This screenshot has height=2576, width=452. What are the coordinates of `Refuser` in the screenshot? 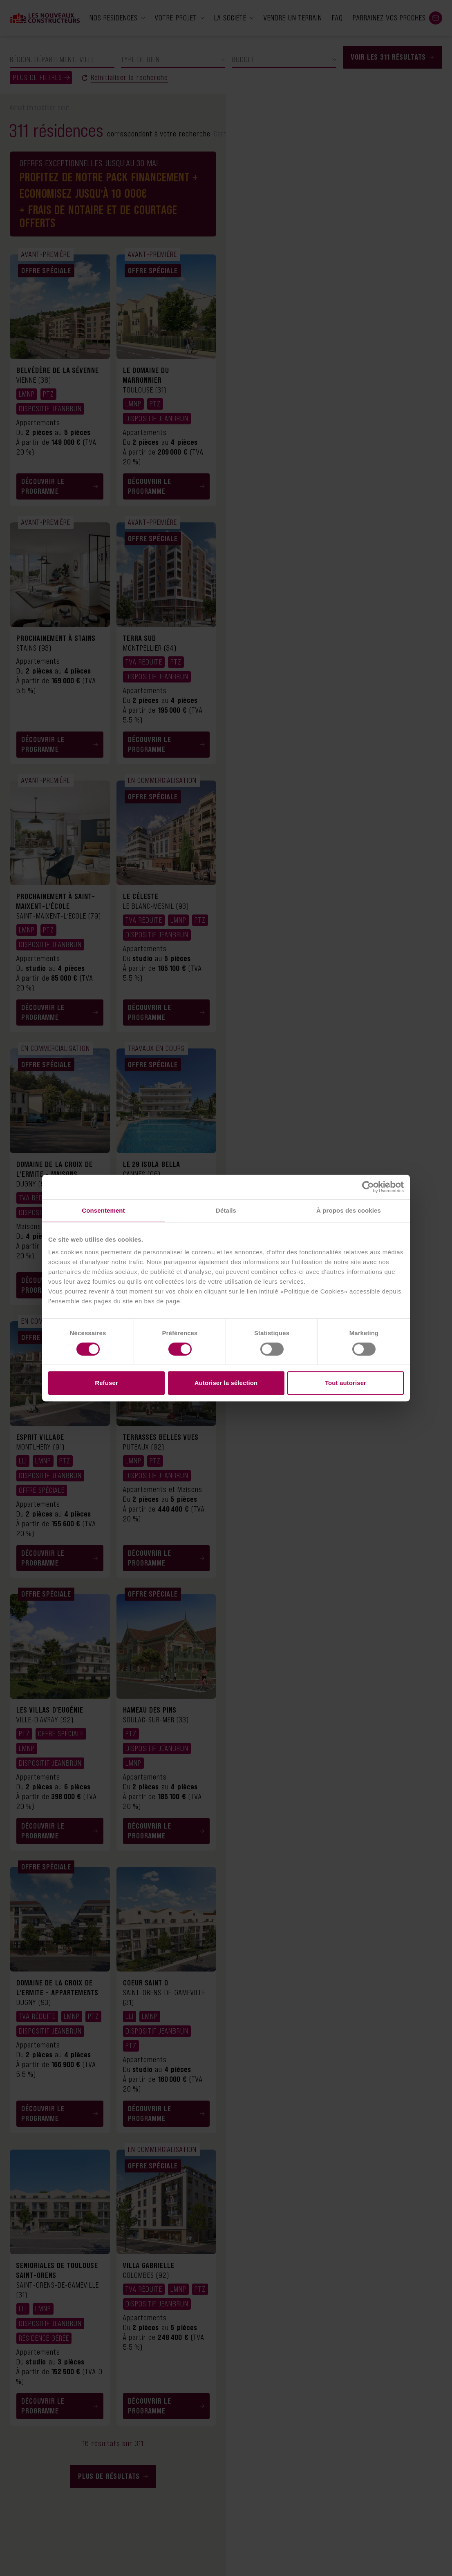 It's located at (106, 1382).